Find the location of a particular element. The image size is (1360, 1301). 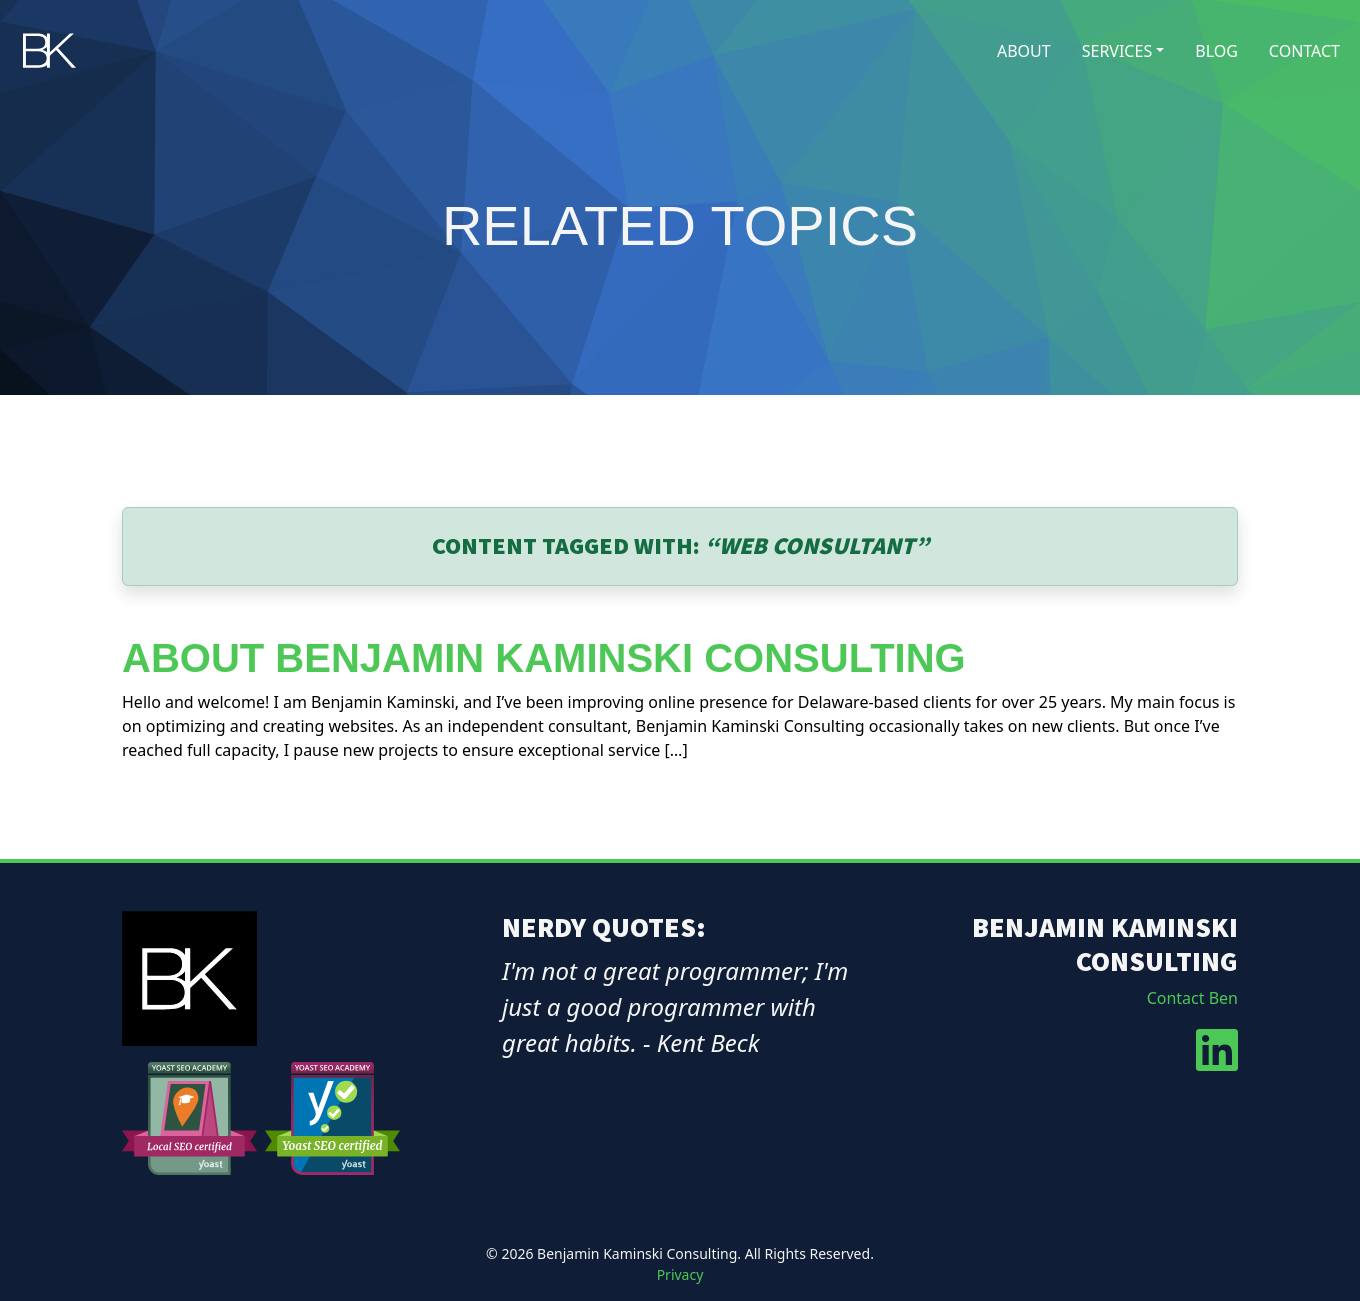

Contact Ben is located at coordinates (1192, 998).